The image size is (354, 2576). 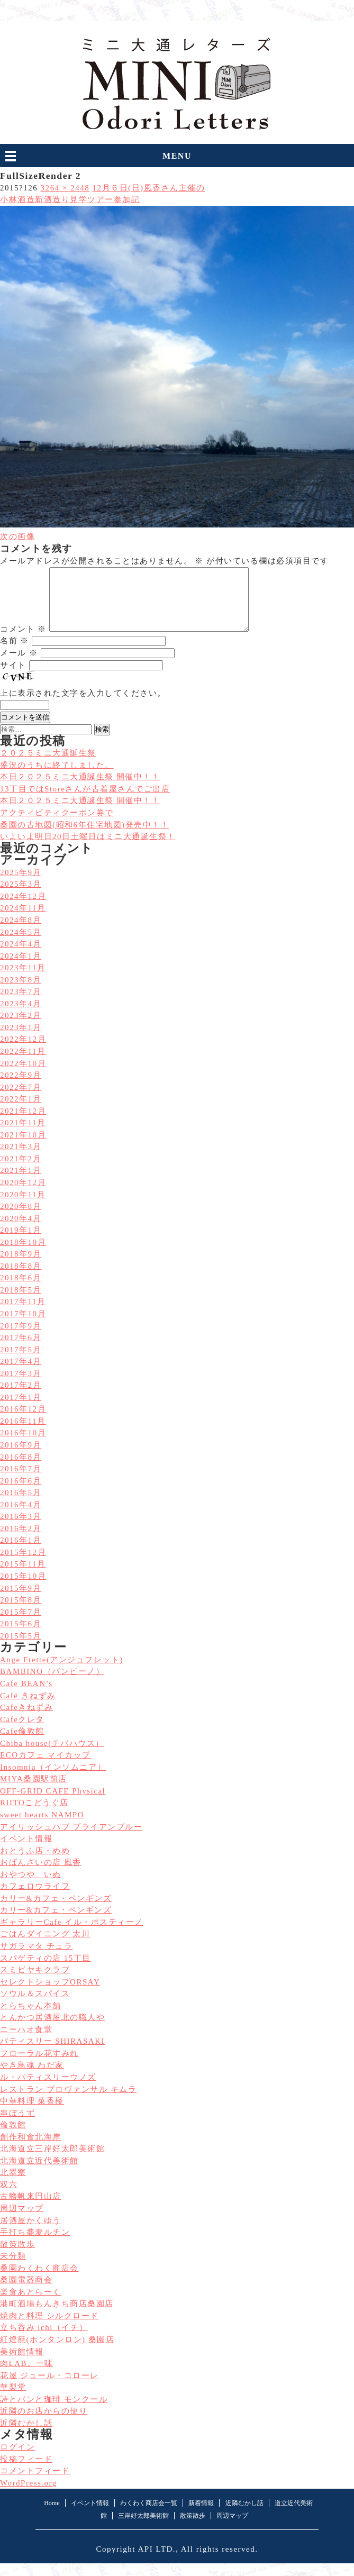 I want to click on 2022年1月, so click(x=20, y=1111).